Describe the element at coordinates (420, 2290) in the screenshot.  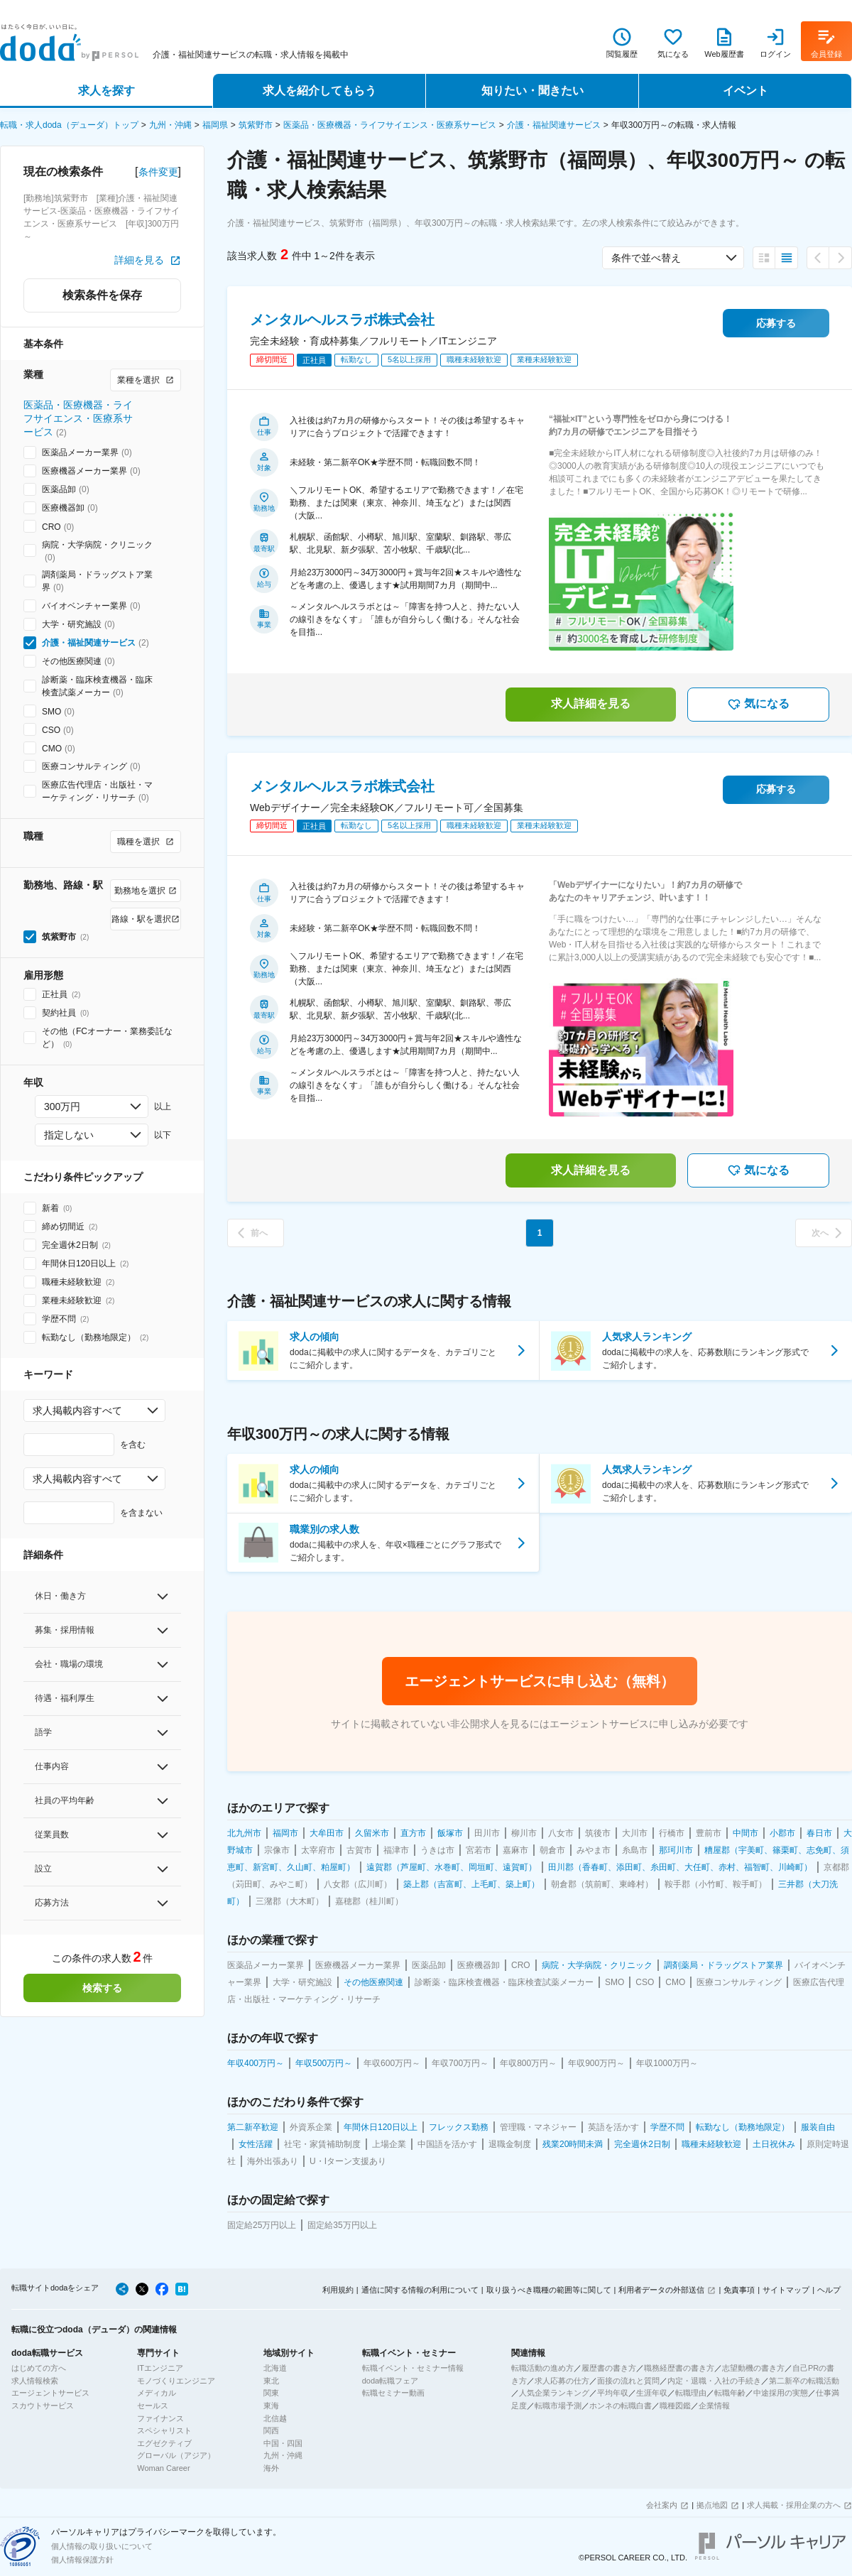
I see `通信に関する情報の利用について` at that location.